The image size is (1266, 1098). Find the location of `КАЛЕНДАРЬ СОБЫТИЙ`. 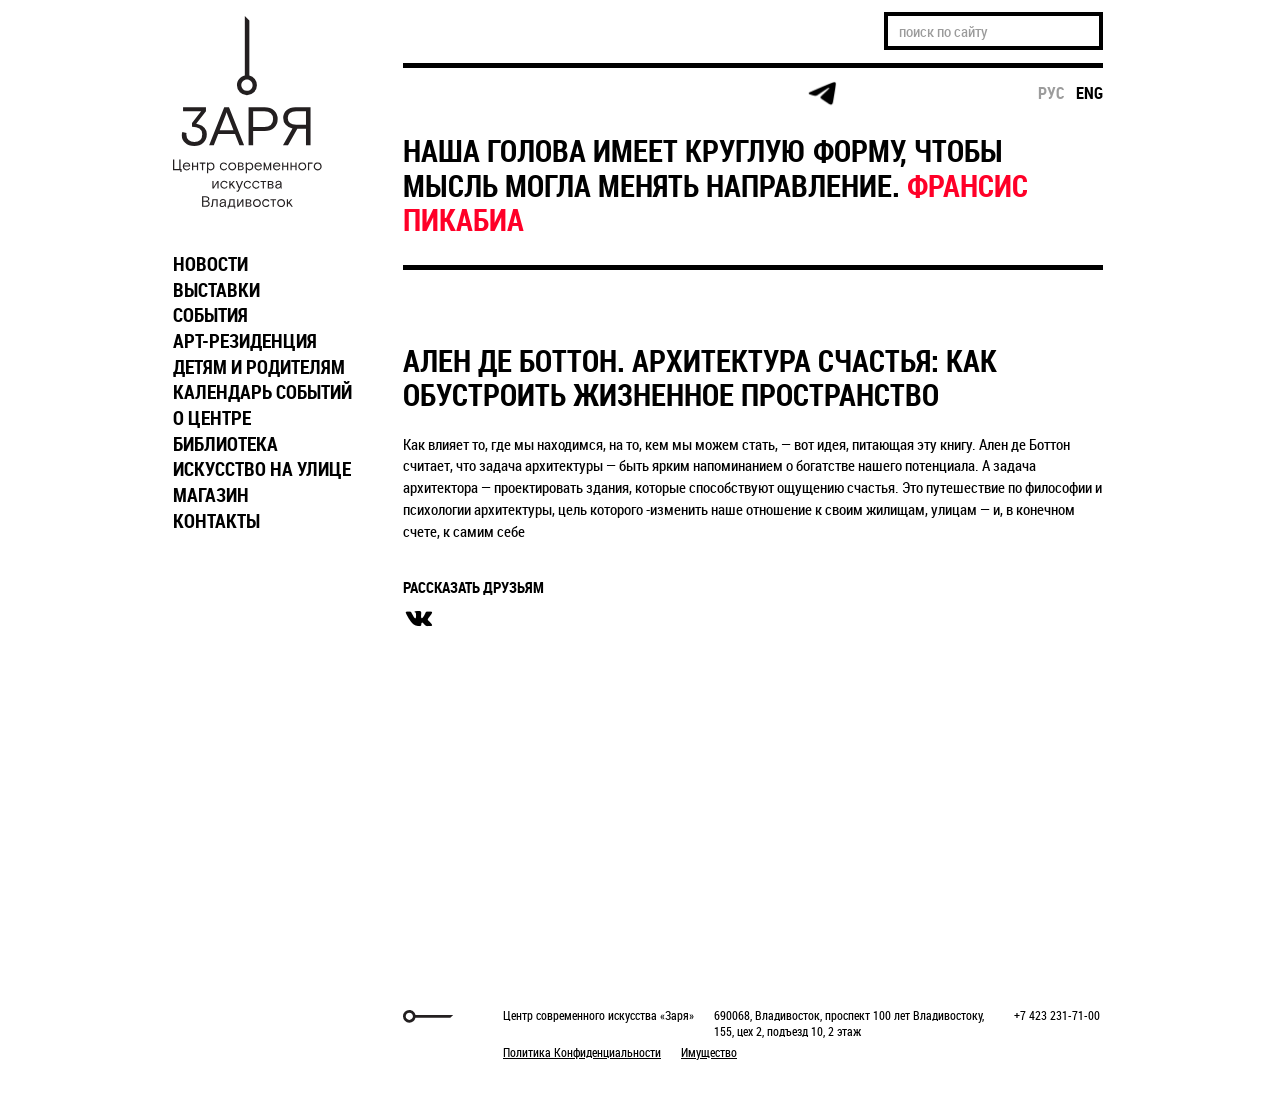

КАЛЕНДАРЬ СОБЫТИЙ is located at coordinates (262, 392).